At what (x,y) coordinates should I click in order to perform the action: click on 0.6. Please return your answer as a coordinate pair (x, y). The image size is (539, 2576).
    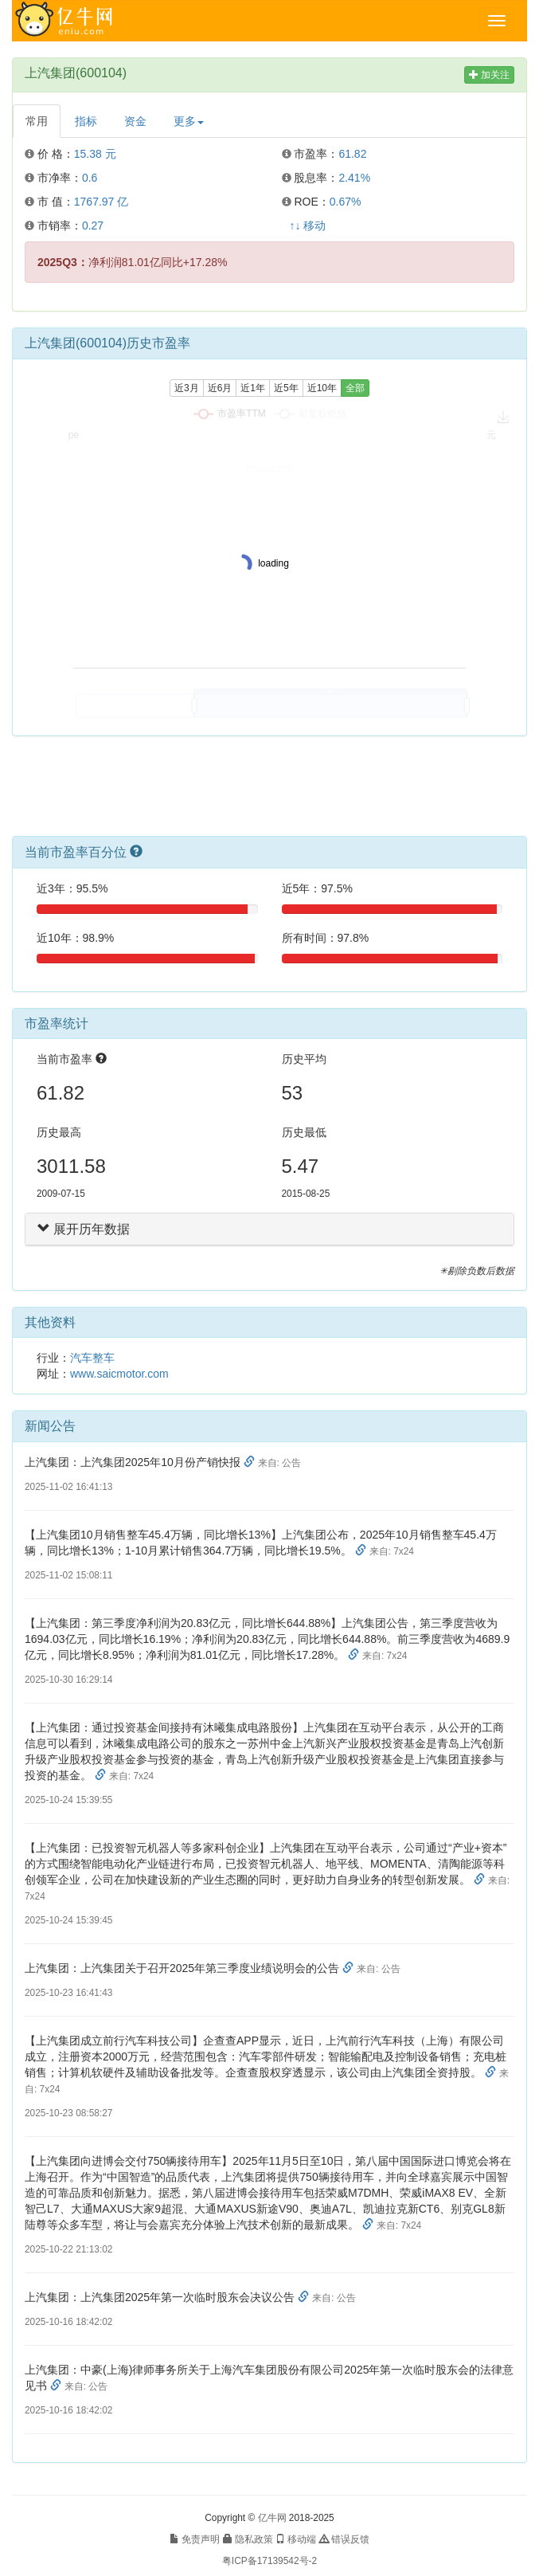
    Looking at the image, I should click on (89, 177).